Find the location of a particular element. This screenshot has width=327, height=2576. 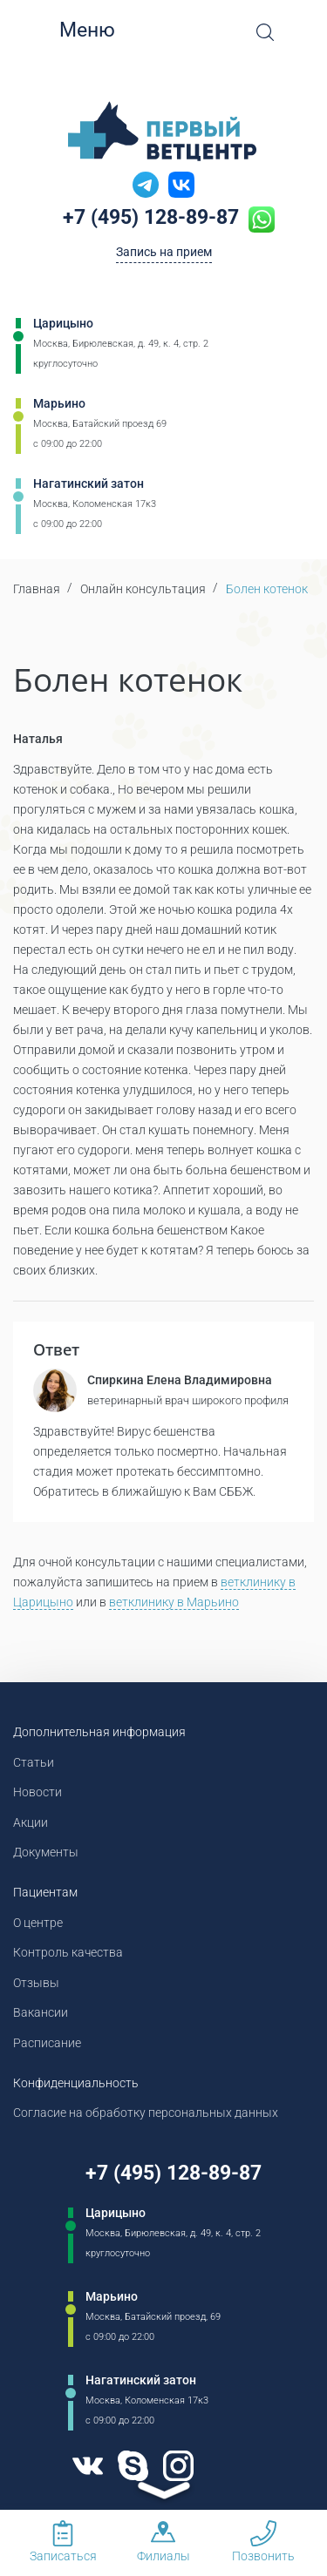

Документы is located at coordinates (45, 1852).